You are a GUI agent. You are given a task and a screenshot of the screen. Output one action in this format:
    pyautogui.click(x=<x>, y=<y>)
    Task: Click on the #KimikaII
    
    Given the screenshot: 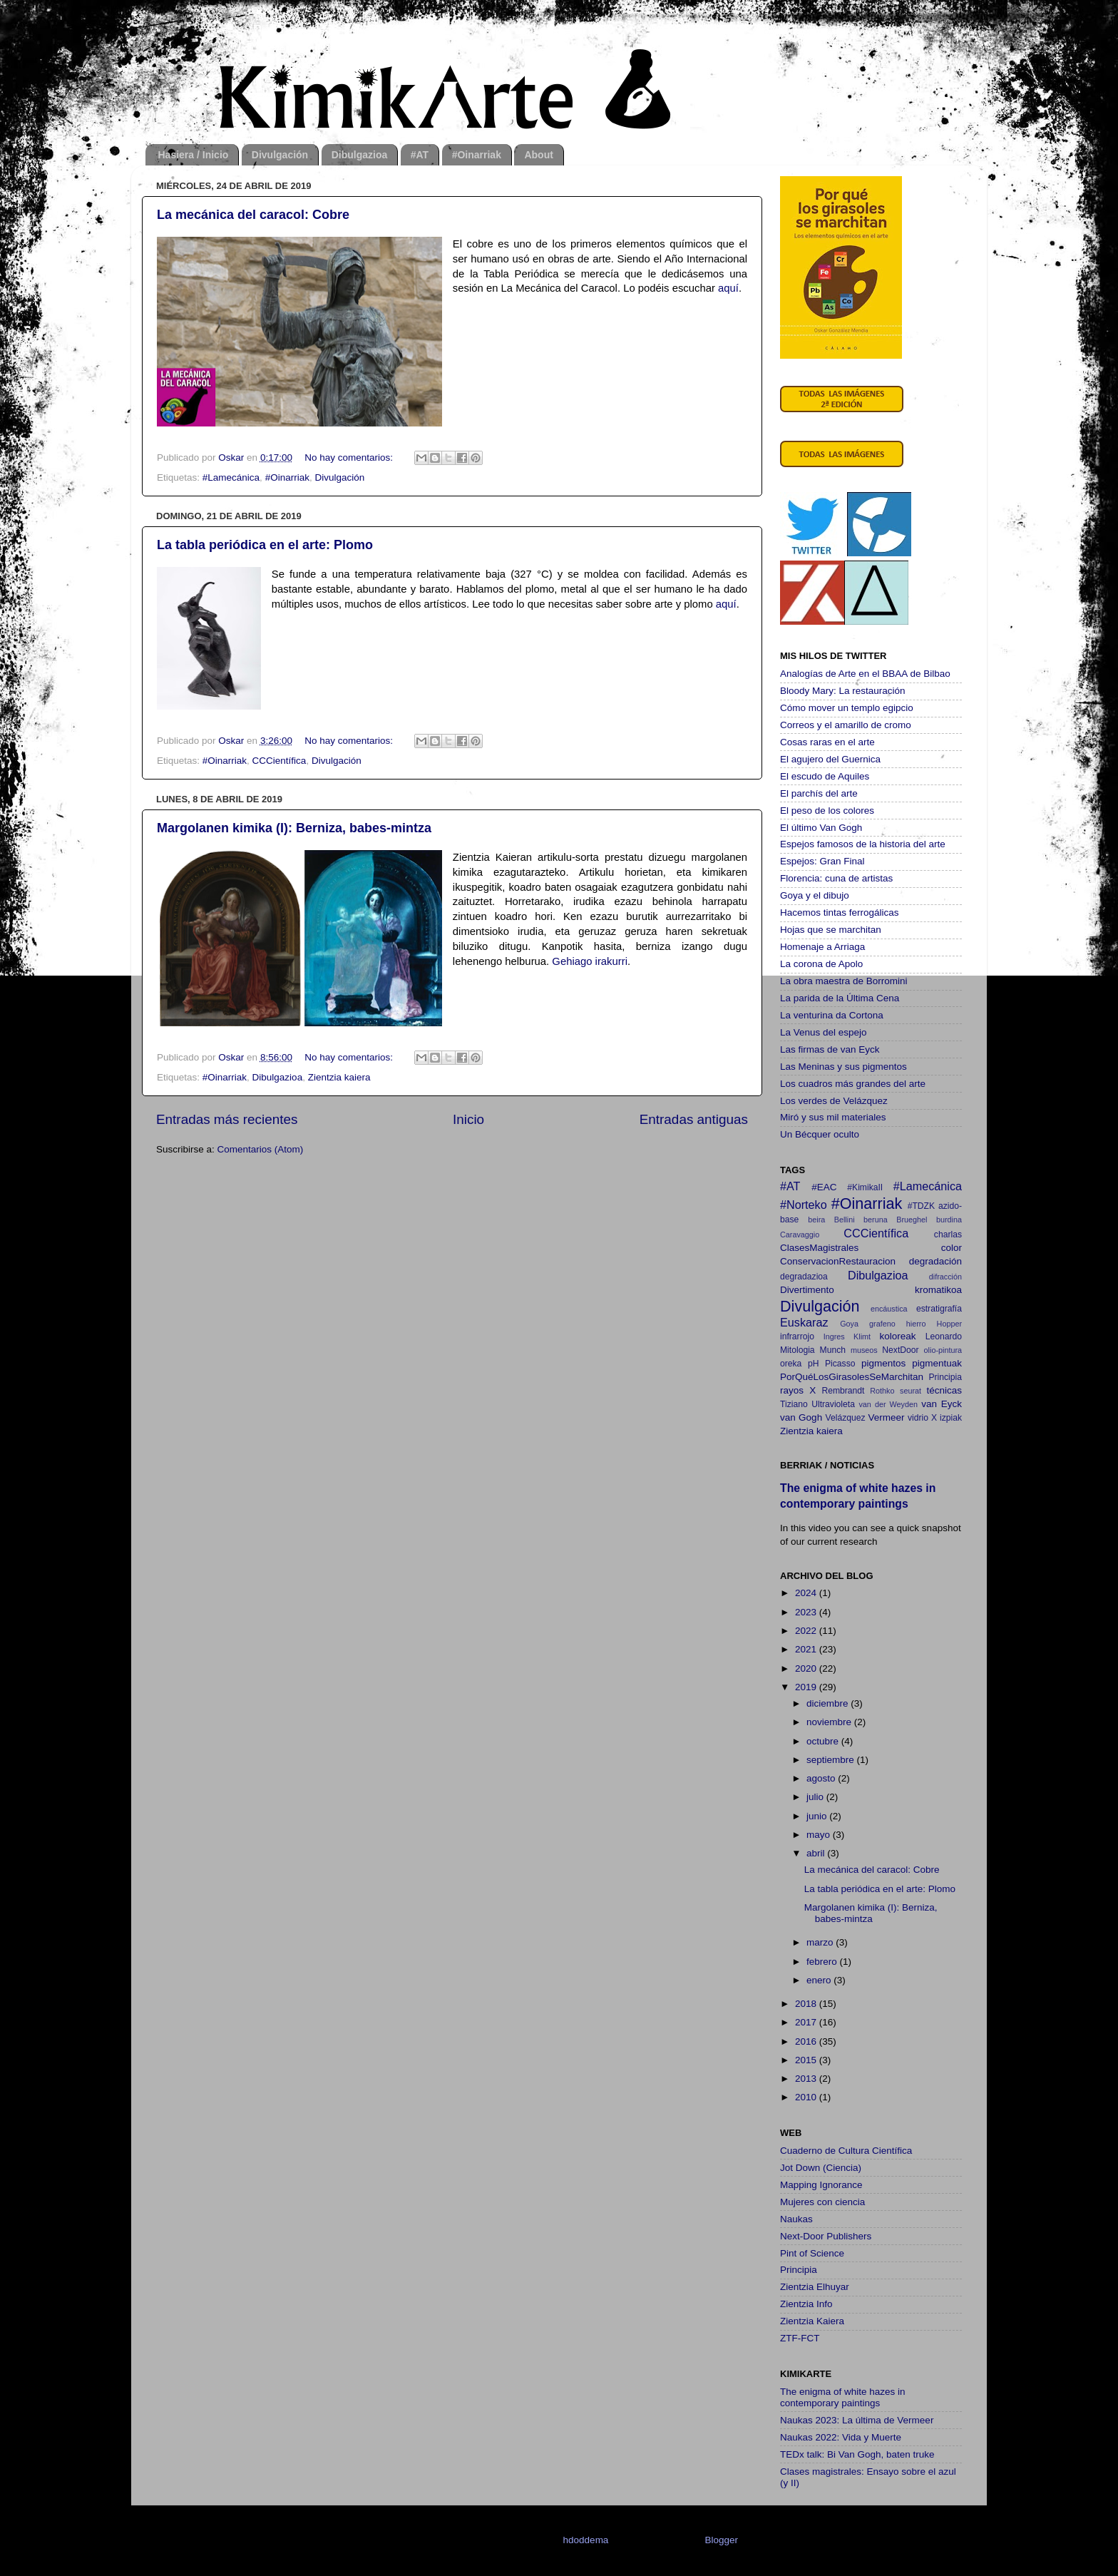 What is the action you would take?
    pyautogui.click(x=865, y=1187)
    